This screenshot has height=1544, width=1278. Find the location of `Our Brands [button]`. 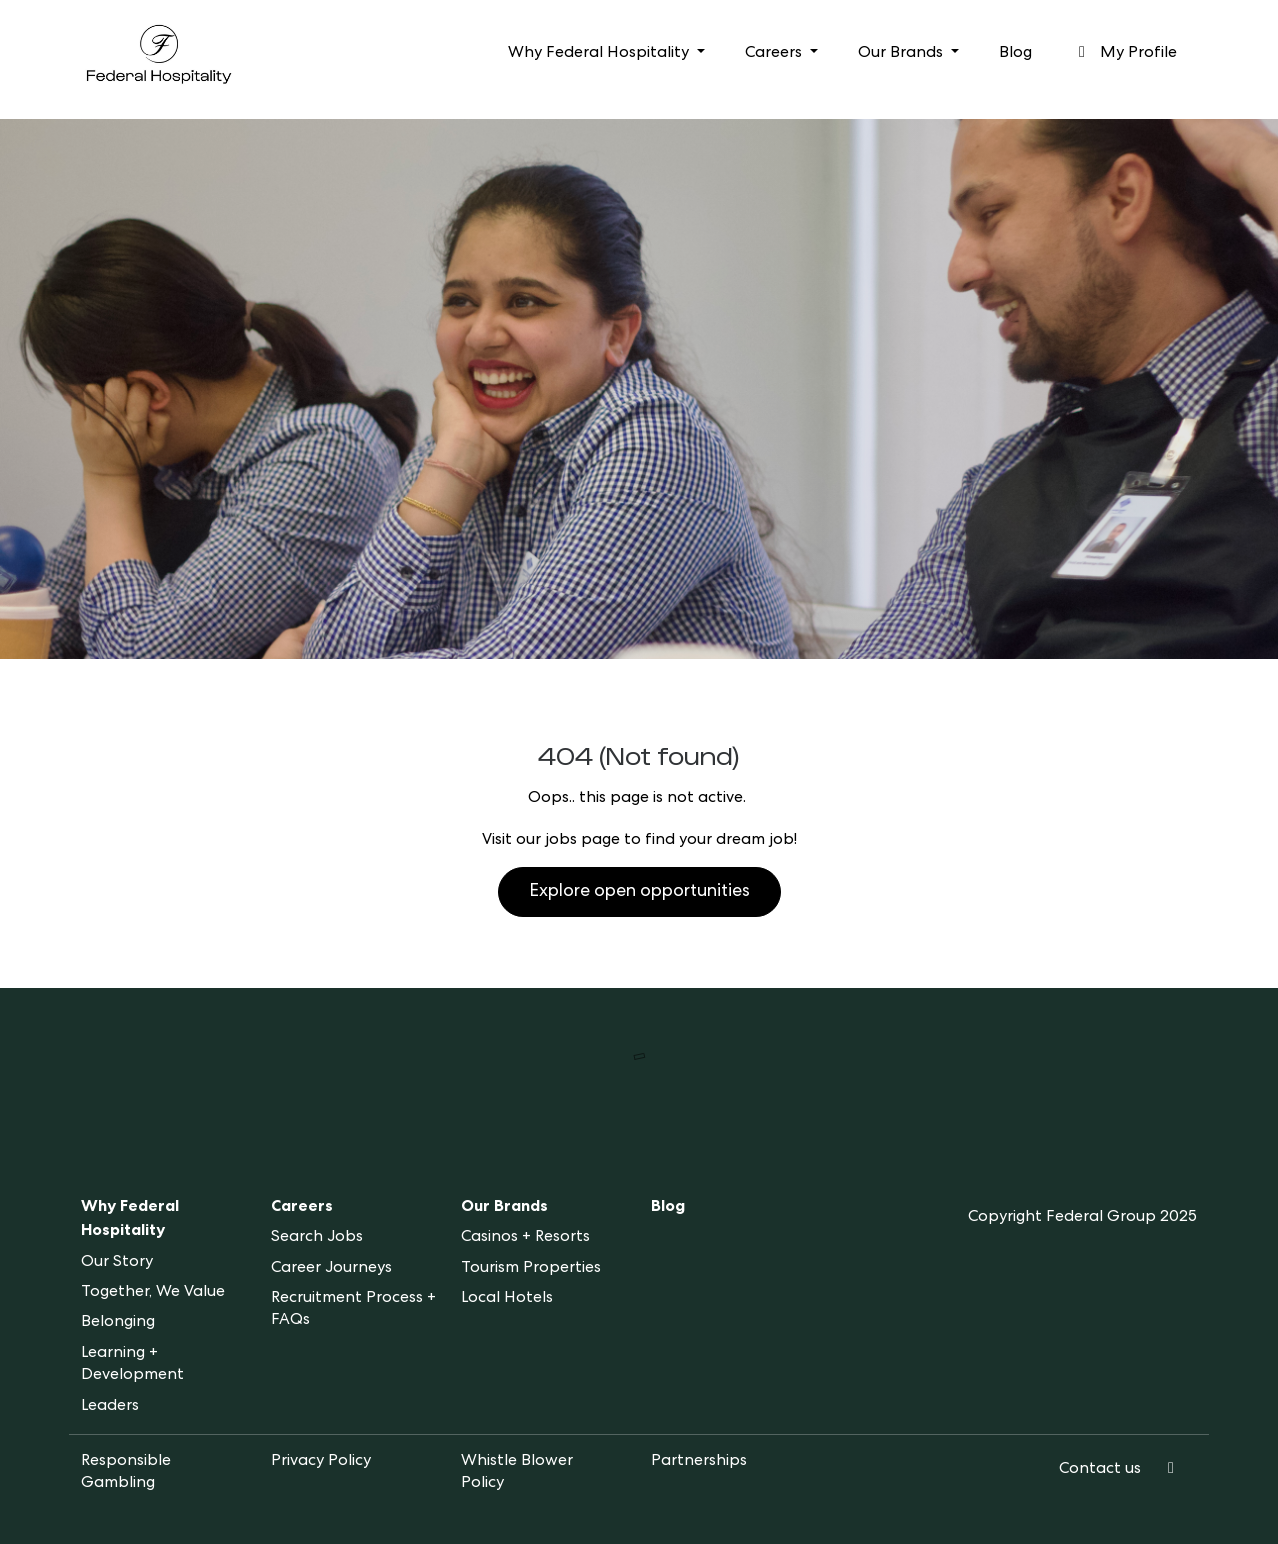

Our Brands [button] is located at coordinates (902, 54).